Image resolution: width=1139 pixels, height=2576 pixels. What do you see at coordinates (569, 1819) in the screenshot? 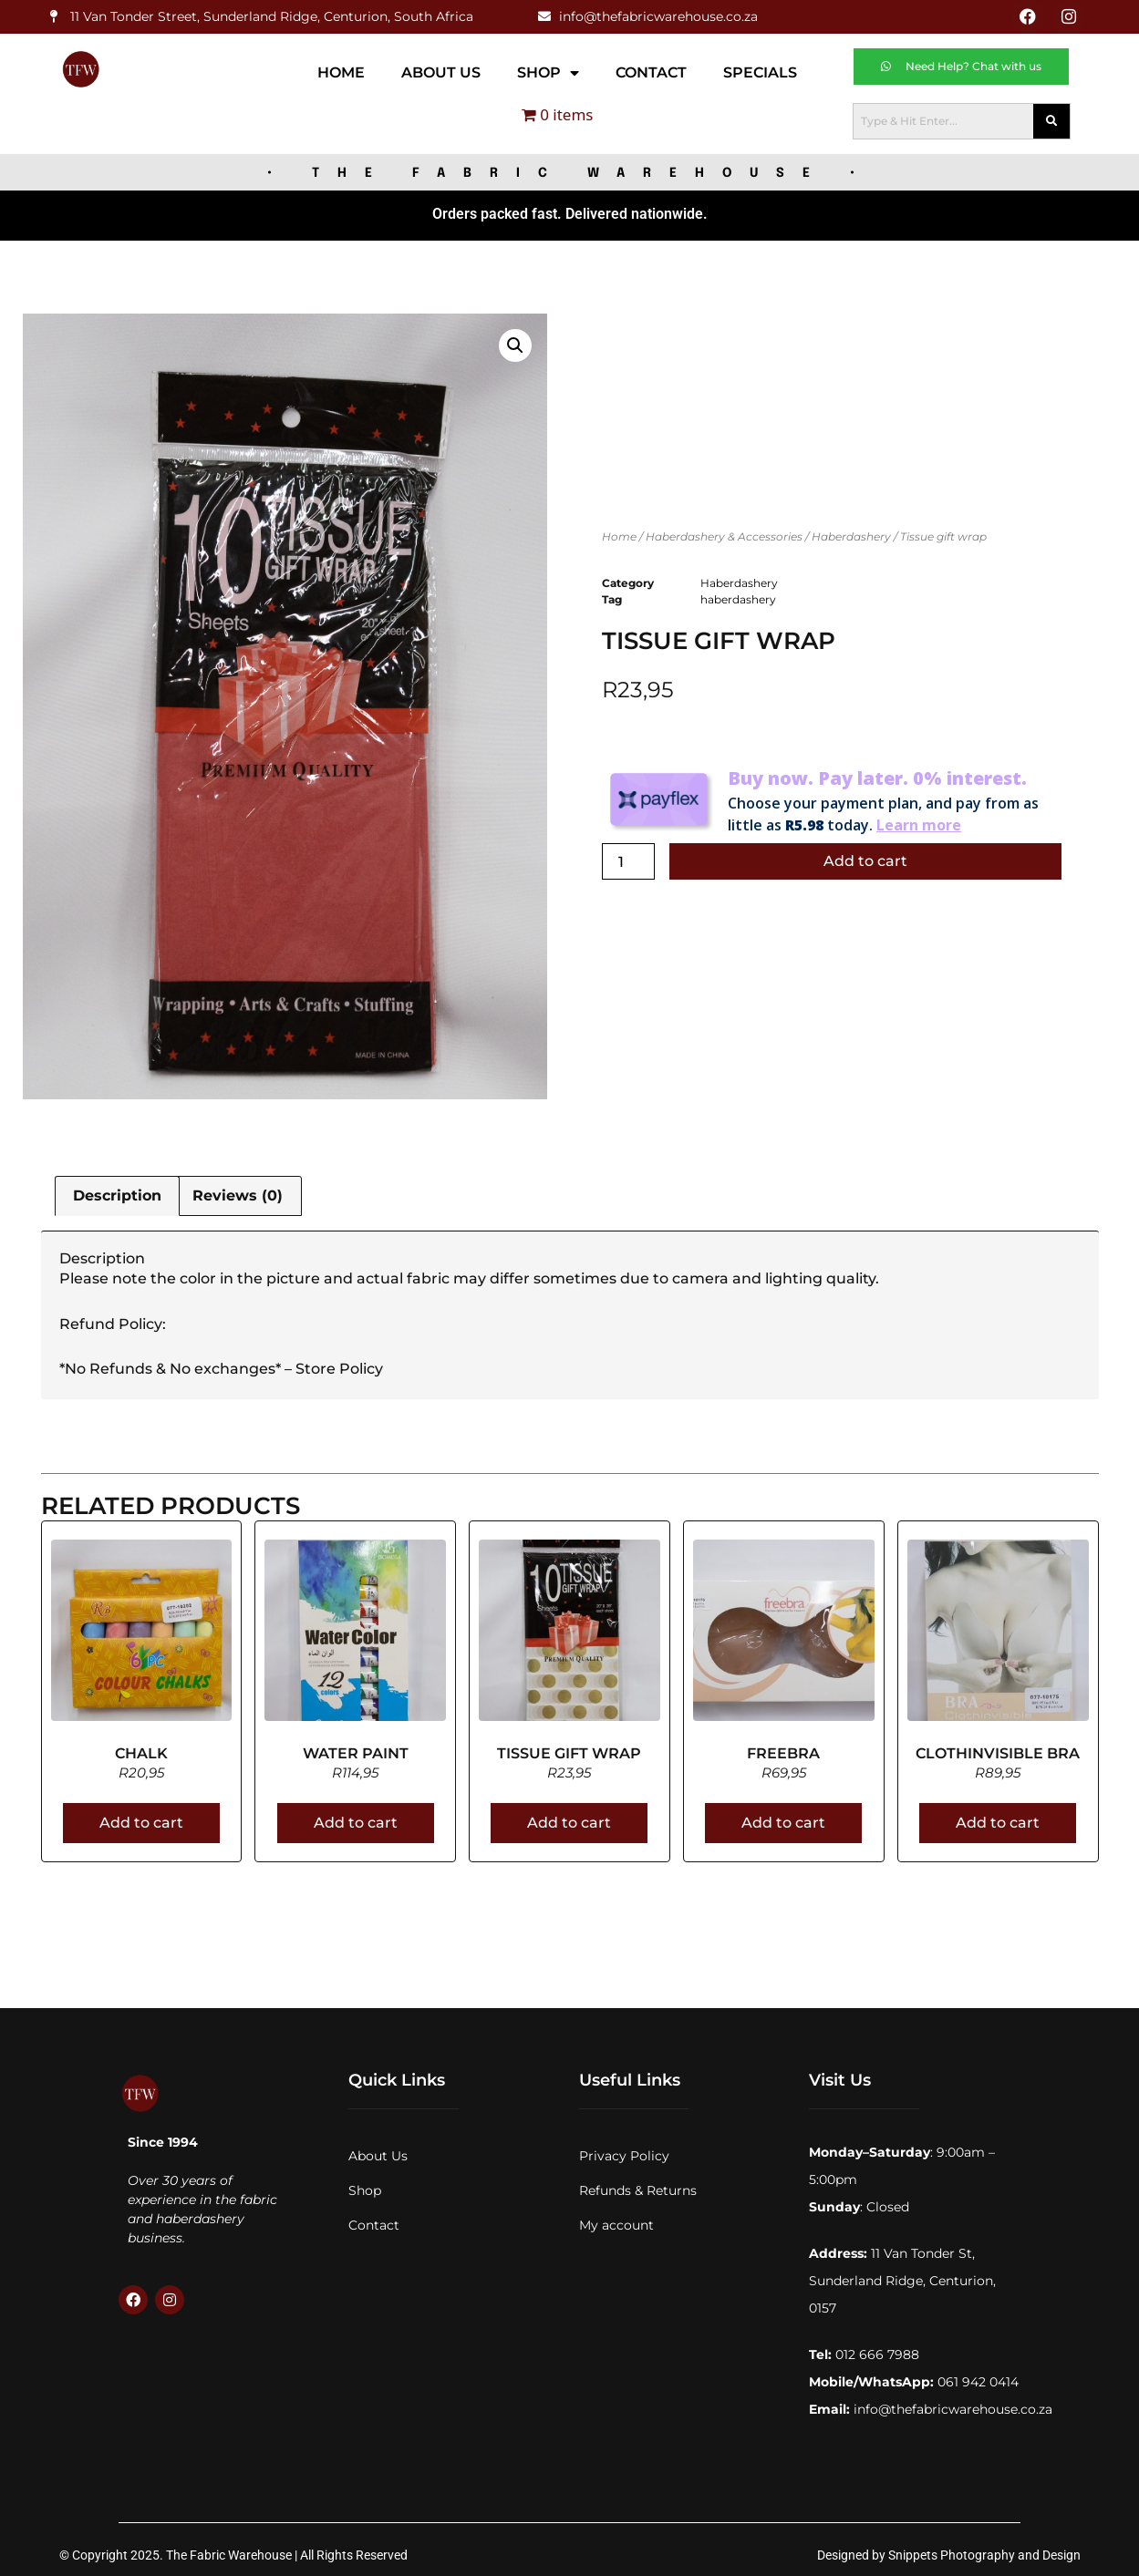
I see `Add to cart [Add to cart: “Tissue gift wrap”]` at bounding box center [569, 1819].